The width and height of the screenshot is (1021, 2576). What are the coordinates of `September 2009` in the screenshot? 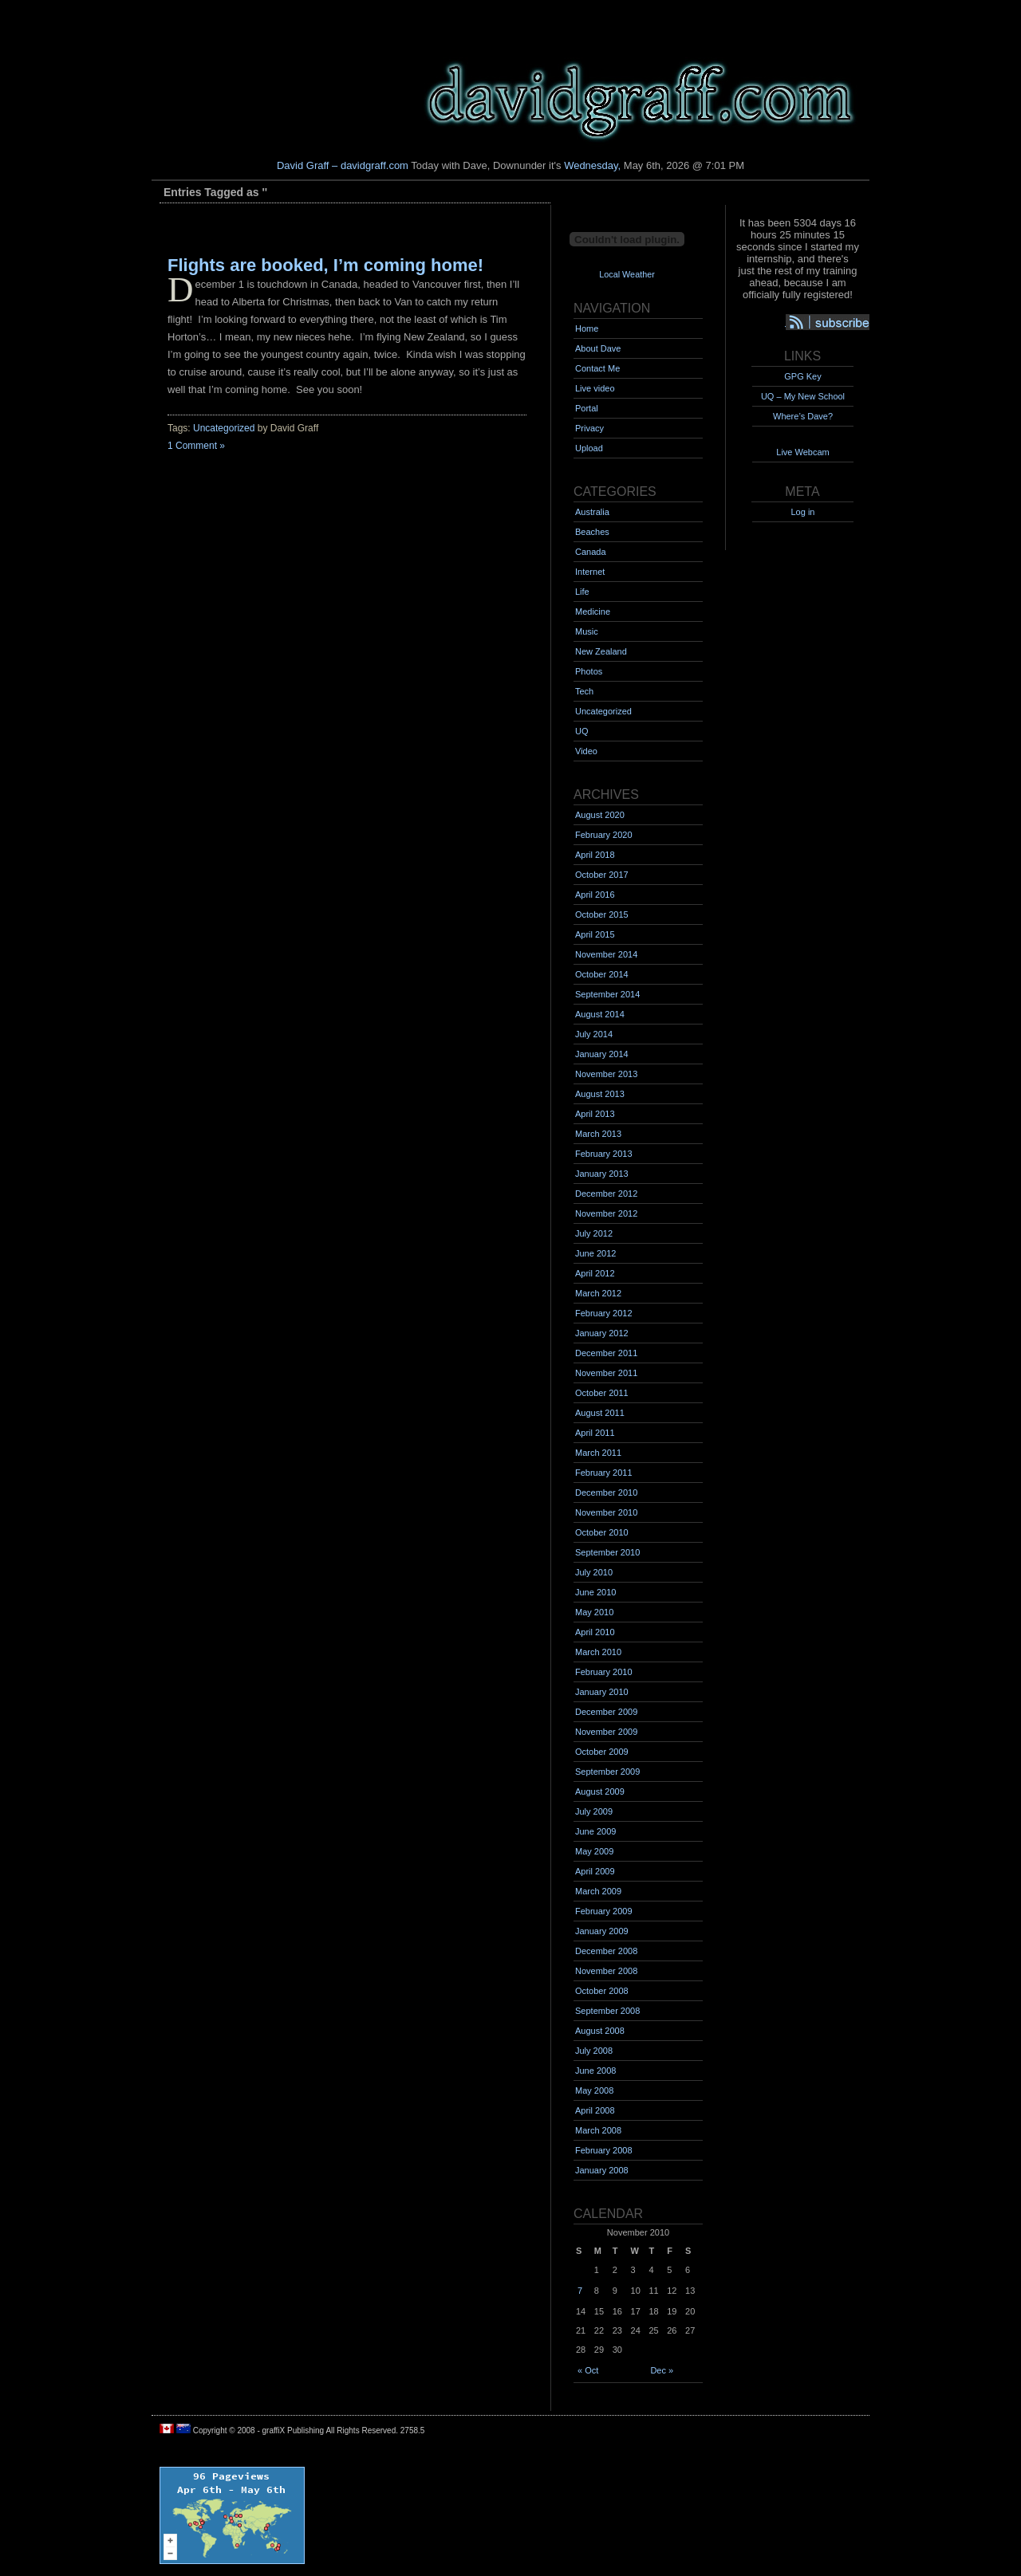 It's located at (607, 1771).